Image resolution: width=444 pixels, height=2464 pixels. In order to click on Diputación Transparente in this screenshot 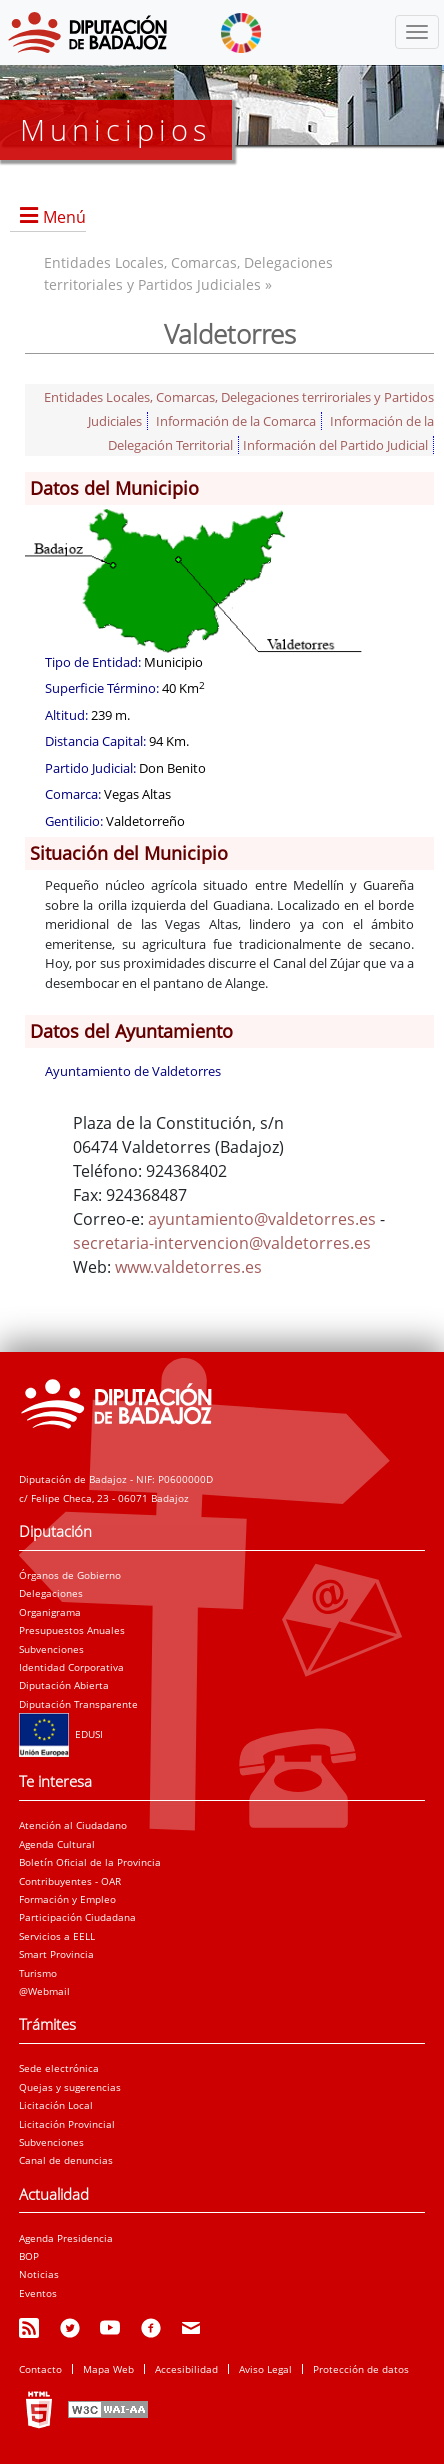, I will do `click(78, 1704)`.